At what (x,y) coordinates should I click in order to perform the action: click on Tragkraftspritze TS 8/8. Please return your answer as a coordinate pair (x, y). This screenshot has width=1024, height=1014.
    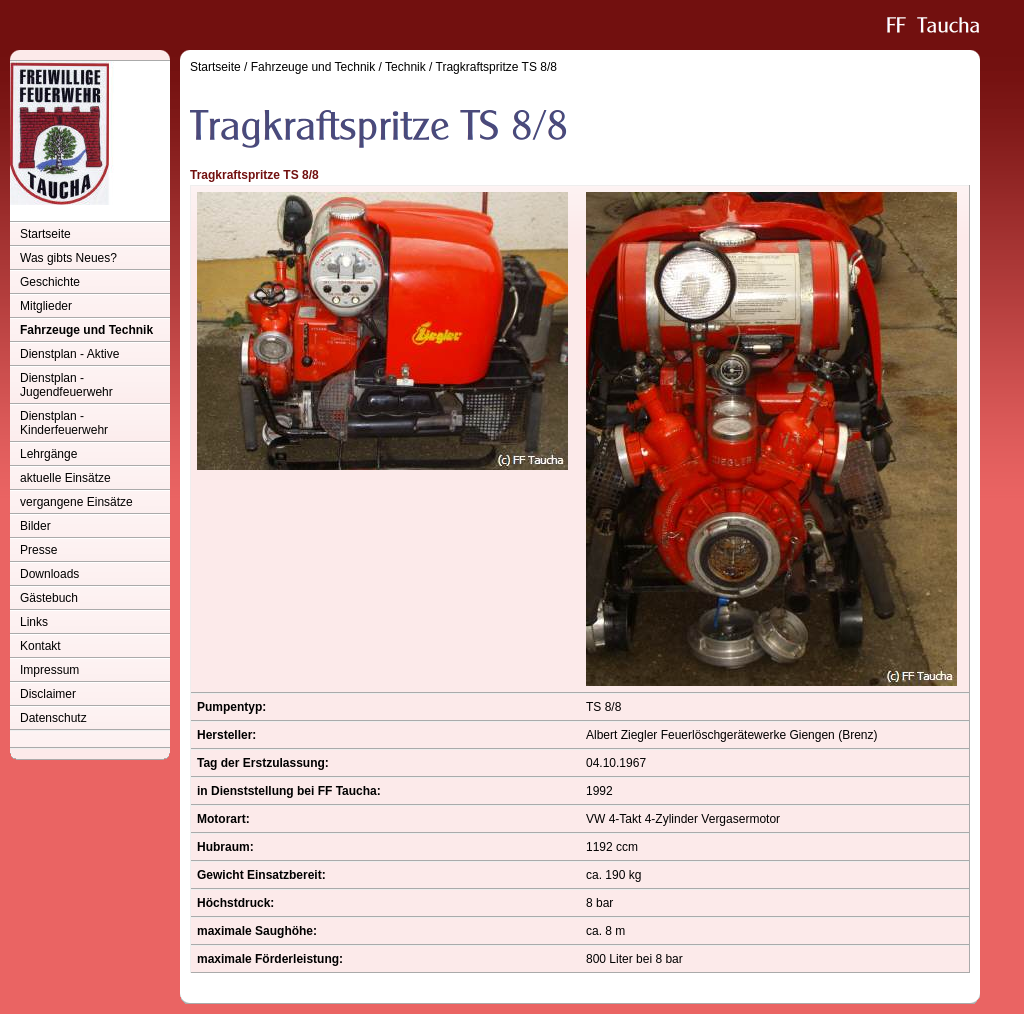
    Looking at the image, I should click on (496, 67).